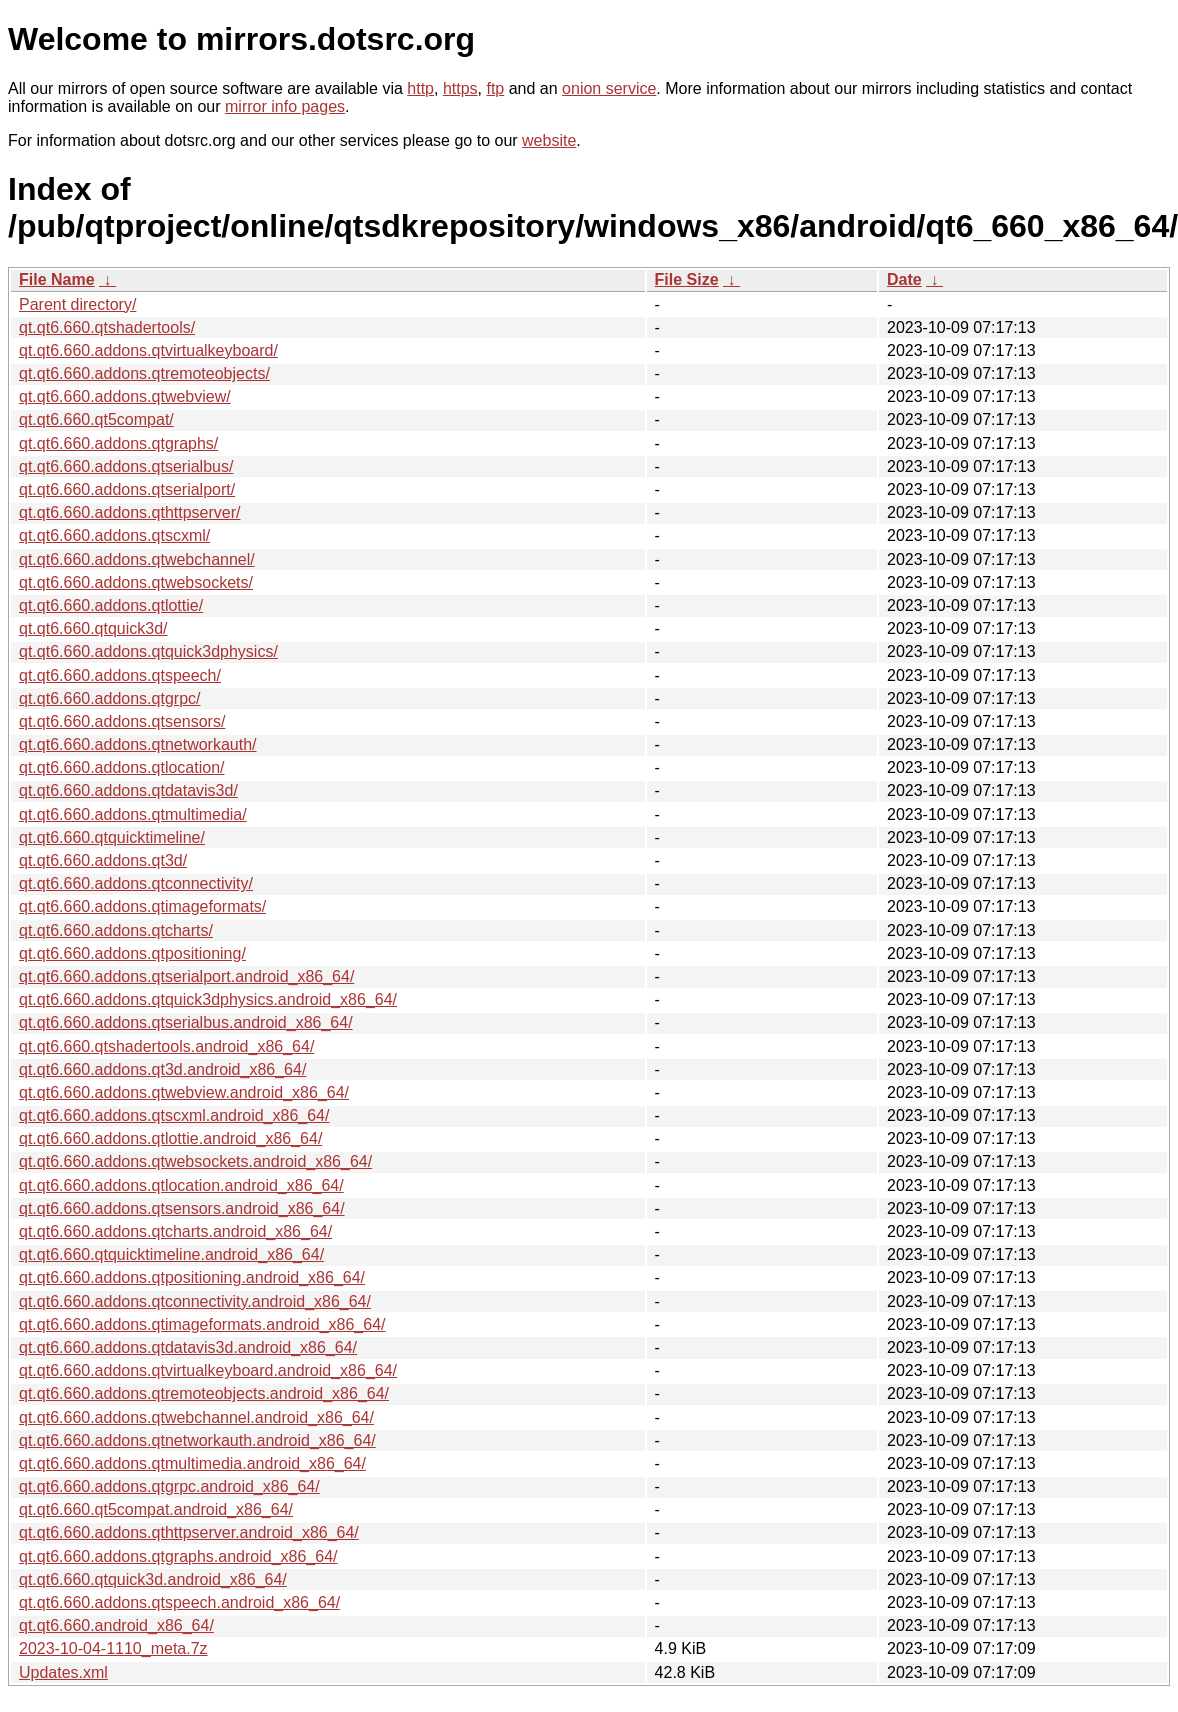 The width and height of the screenshot is (1178, 1712). What do you see at coordinates (107, 327) in the screenshot?
I see `qt.qt6.660.qtshadertools/` at bounding box center [107, 327].